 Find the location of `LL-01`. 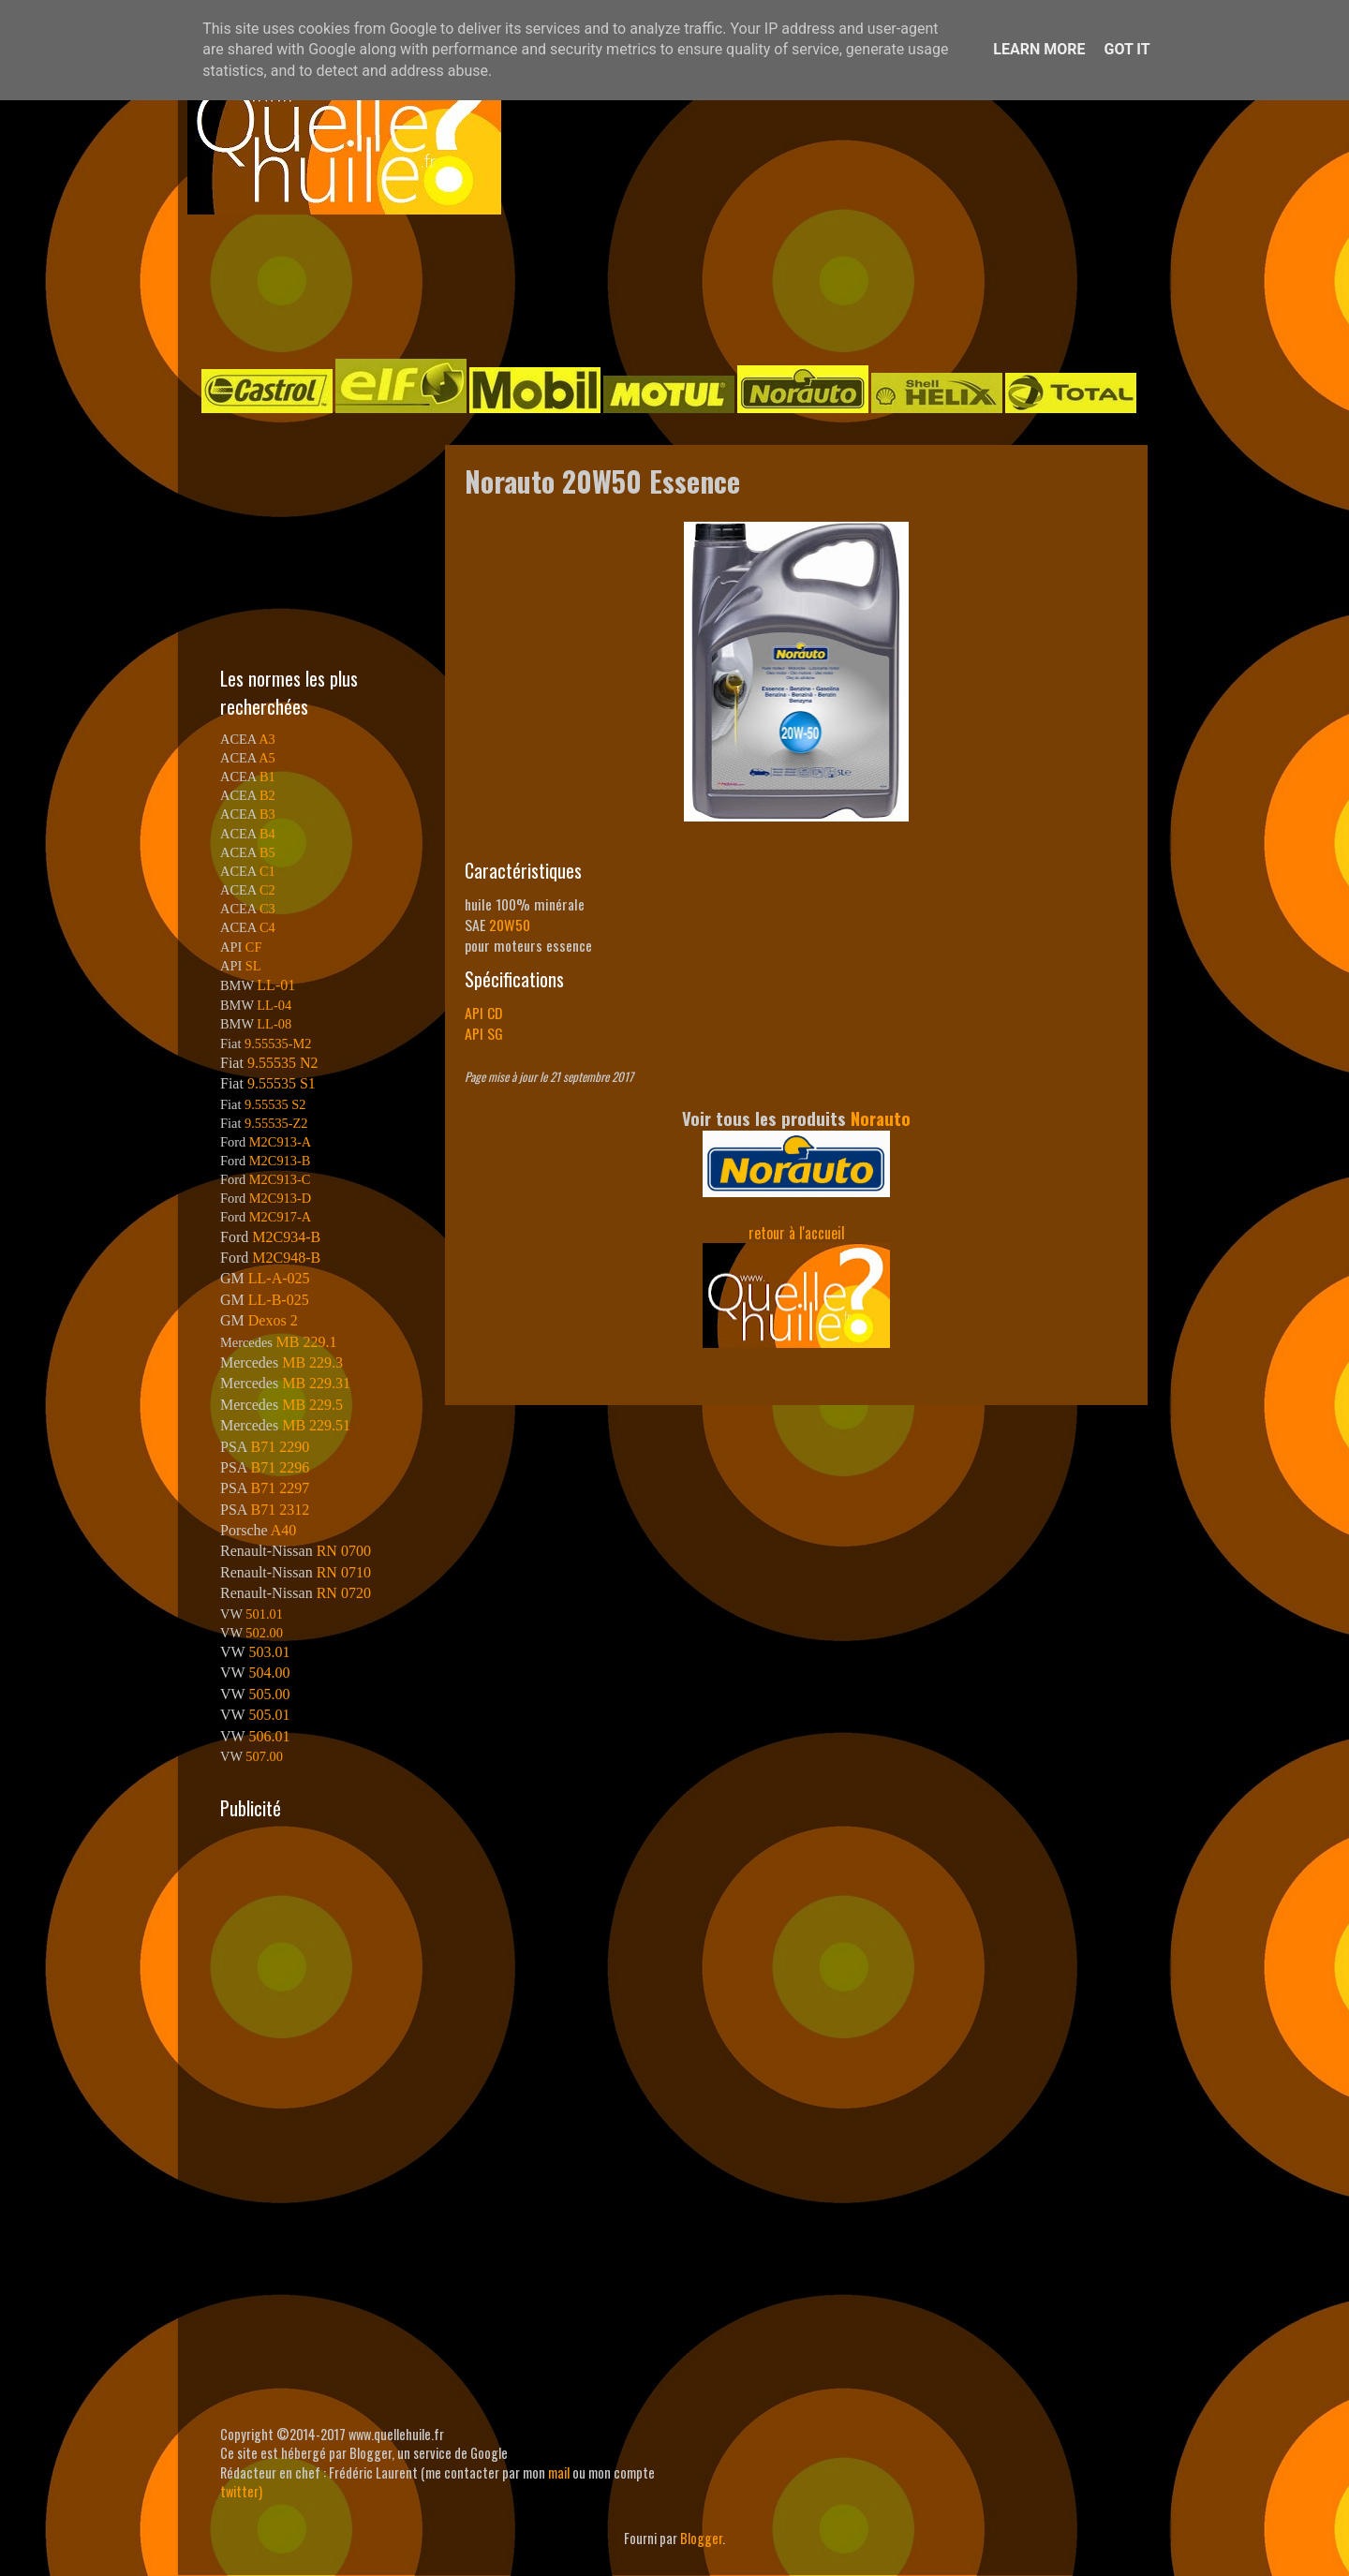

LL-01 is located at coordinates (276, 985).